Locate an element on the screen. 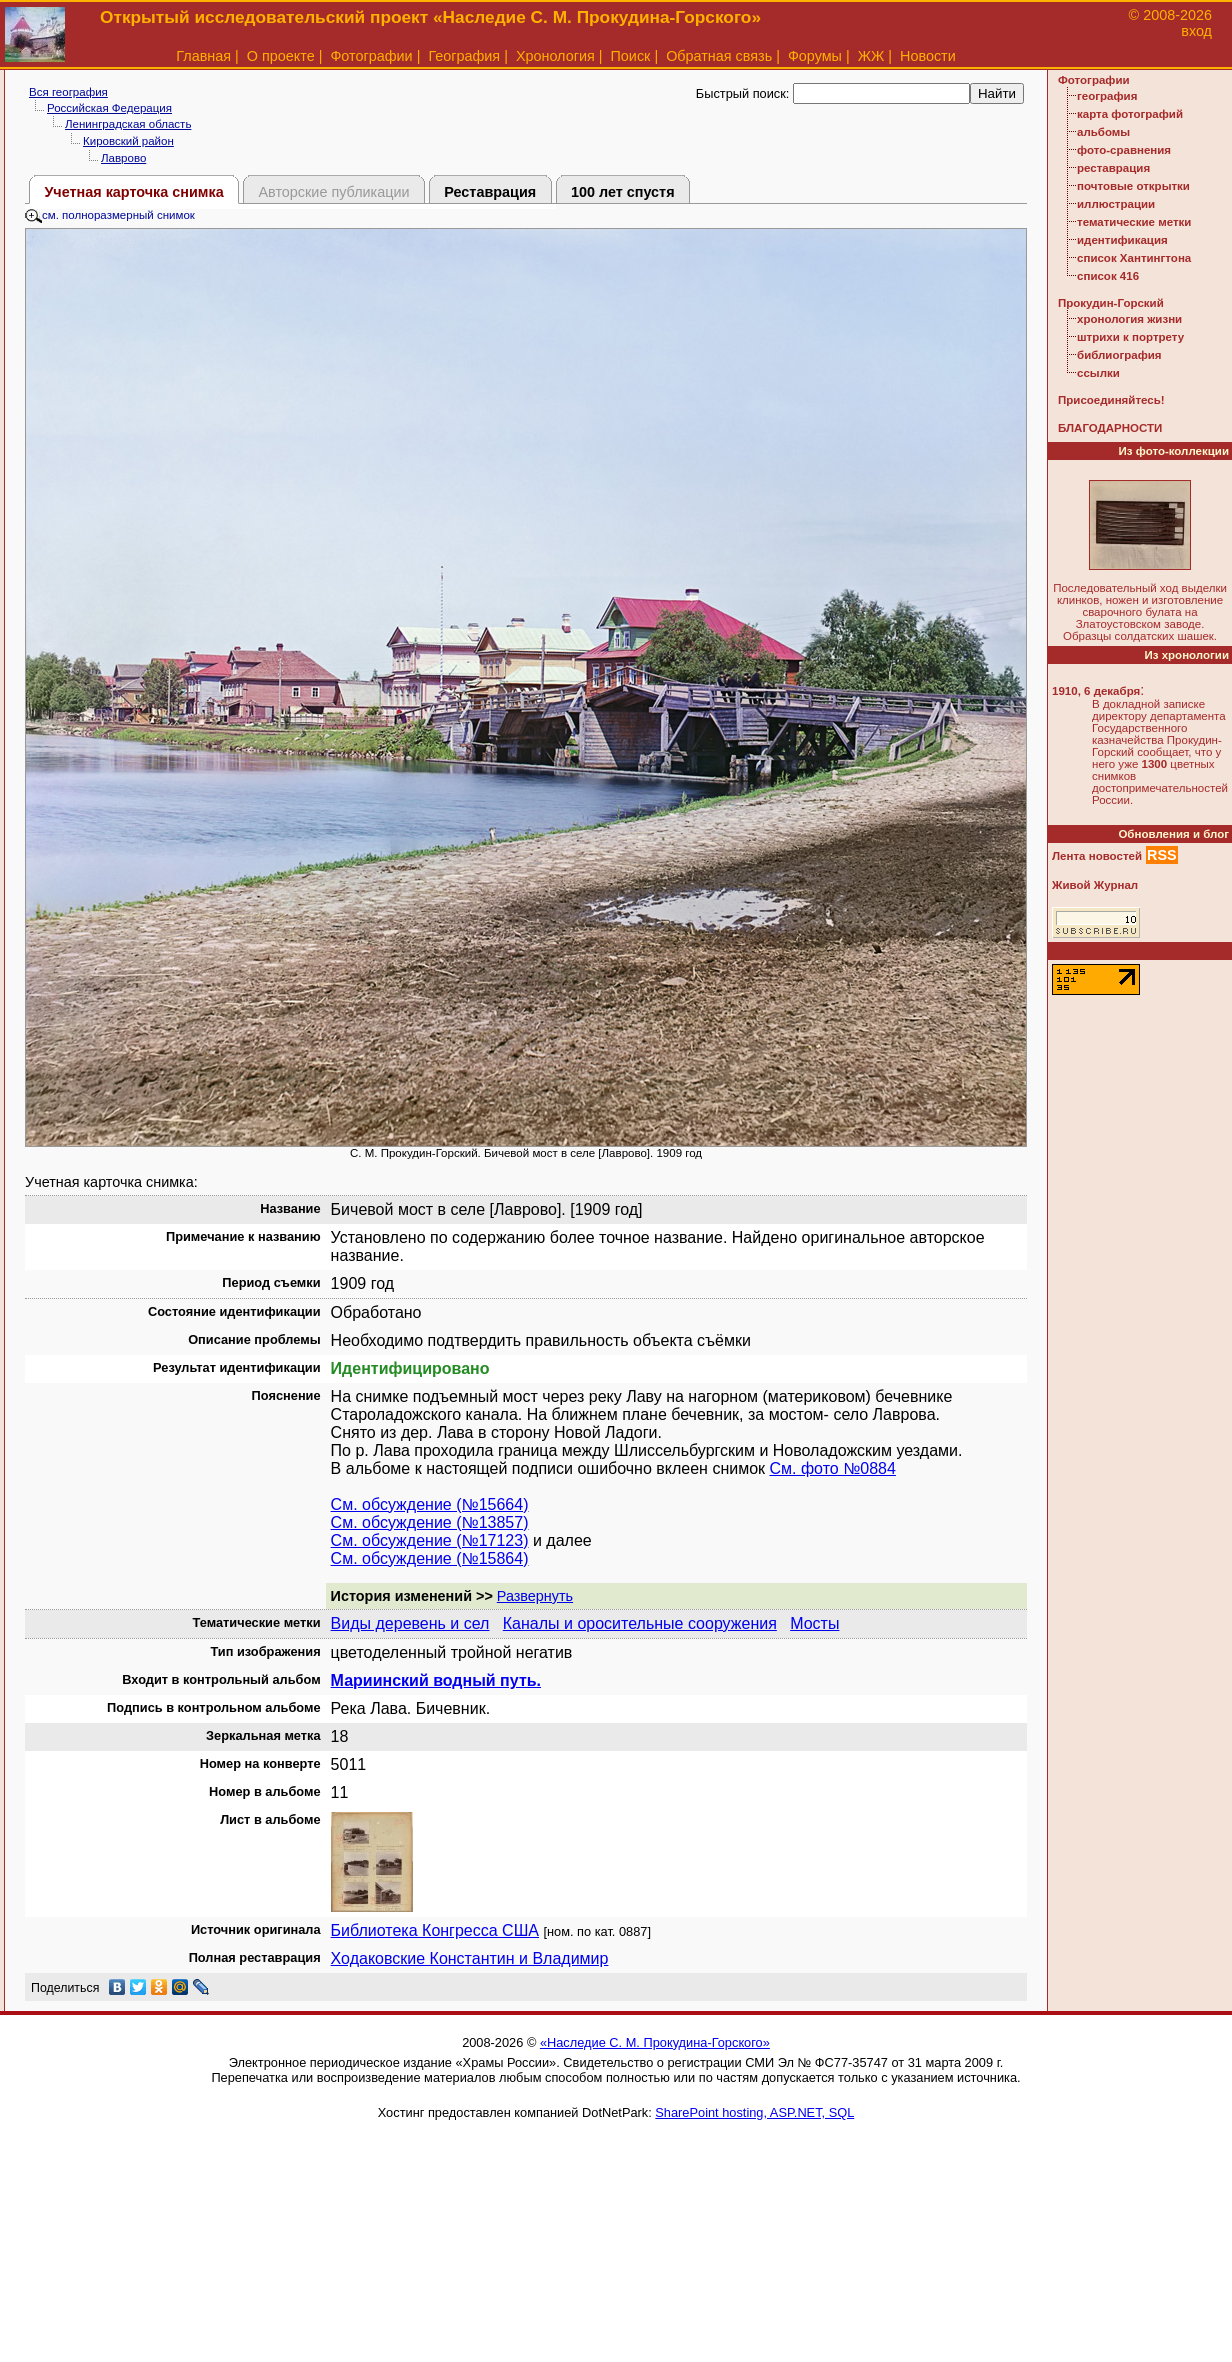  Мариинский водный путь. is located at coordinates (436, 1680).